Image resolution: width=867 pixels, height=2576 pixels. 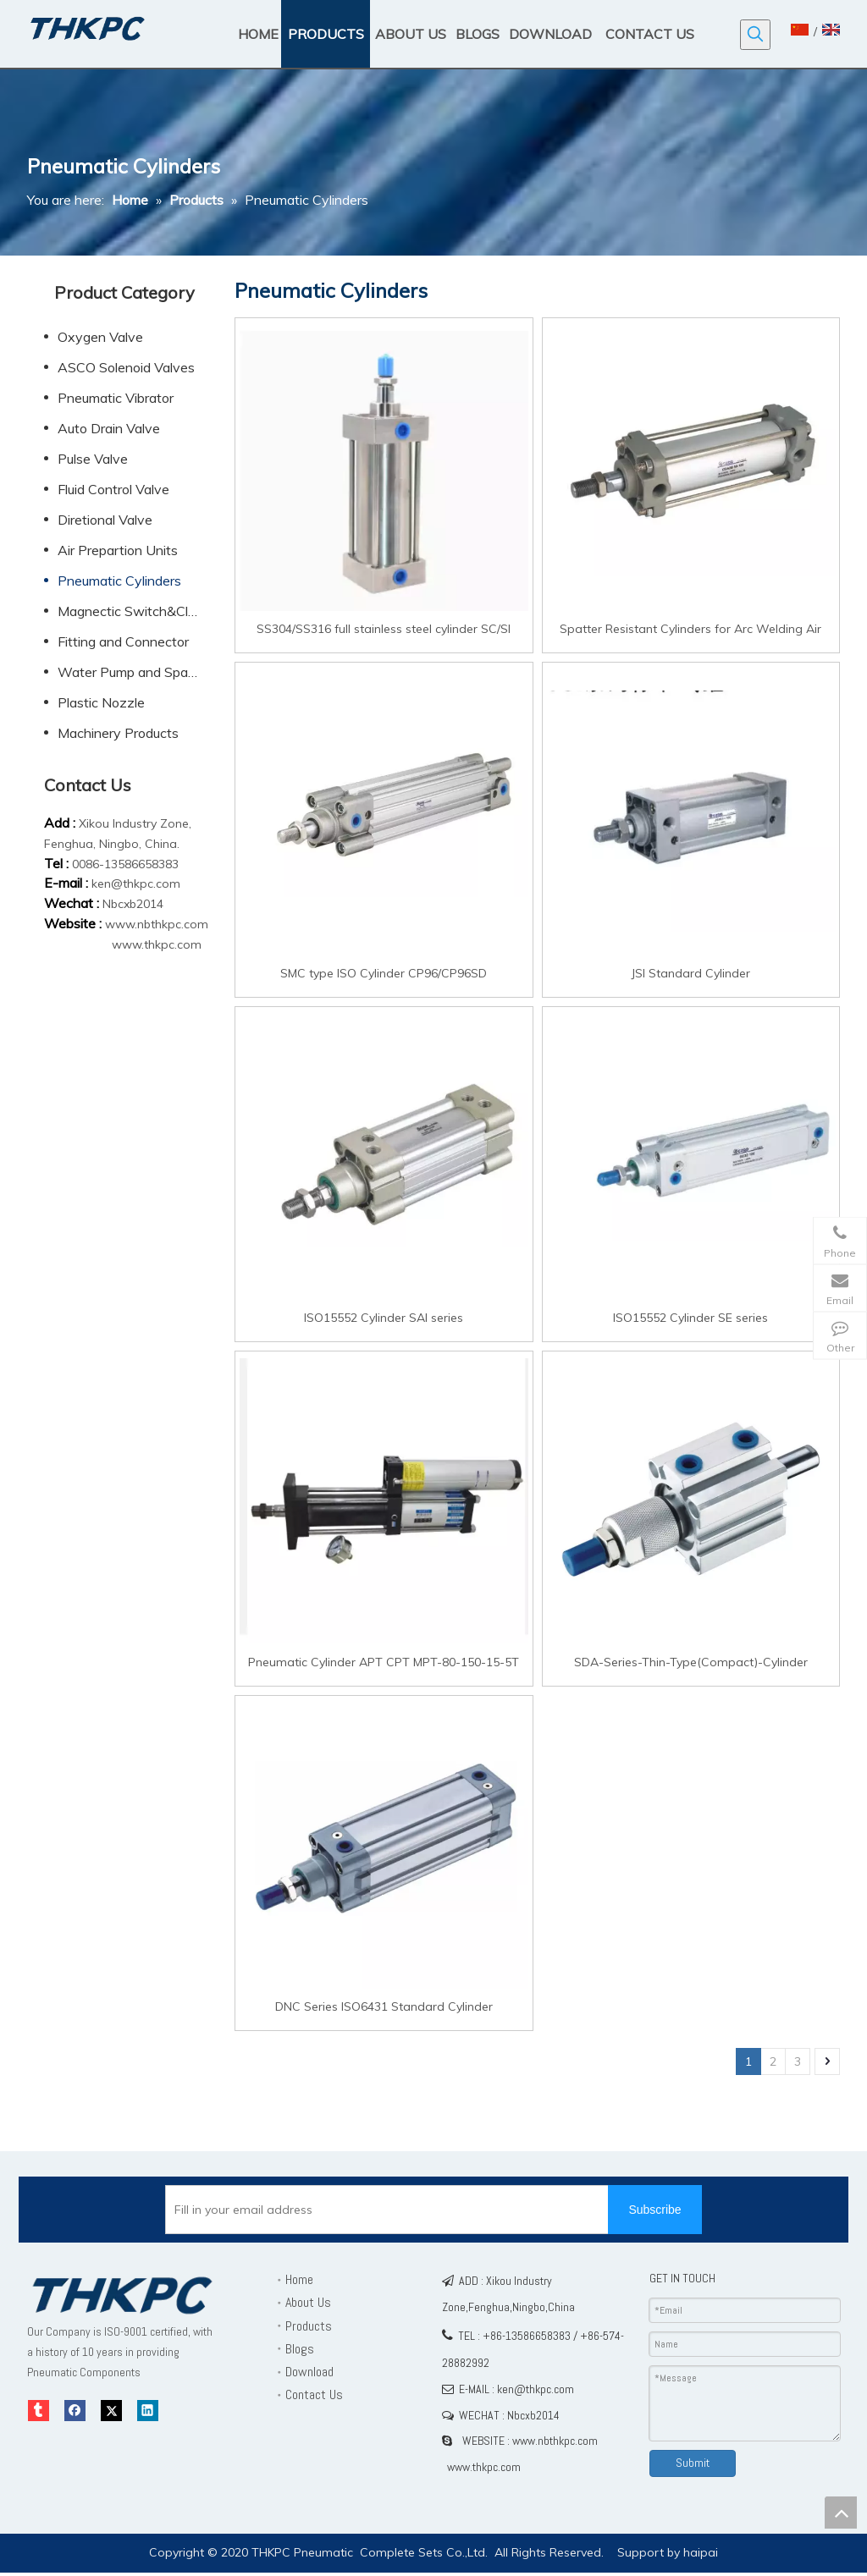 What do you see at coordinates (136, 611) in the screenshot?
I see `Magnectic Switch&Clamp` at bounding box center [136, 611].